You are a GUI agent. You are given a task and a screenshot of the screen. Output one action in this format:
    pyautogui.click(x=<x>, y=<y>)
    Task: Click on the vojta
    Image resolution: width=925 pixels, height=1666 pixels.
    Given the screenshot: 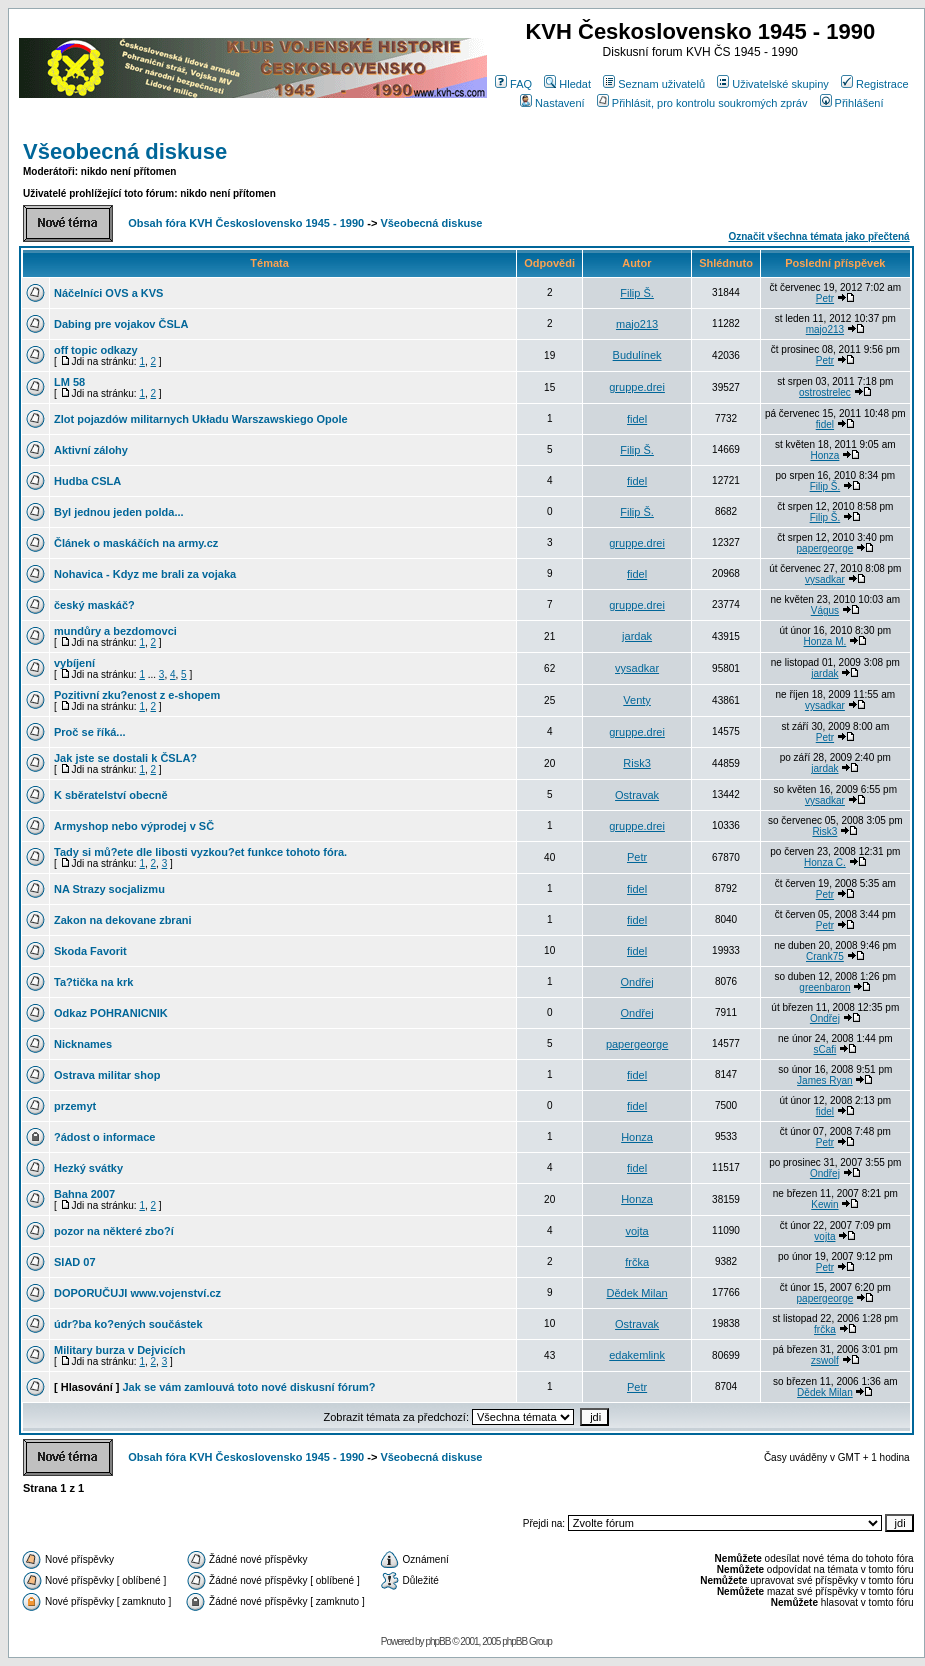 What is the action you would take?
    pyautogui.click(x=636, y=1231)
    